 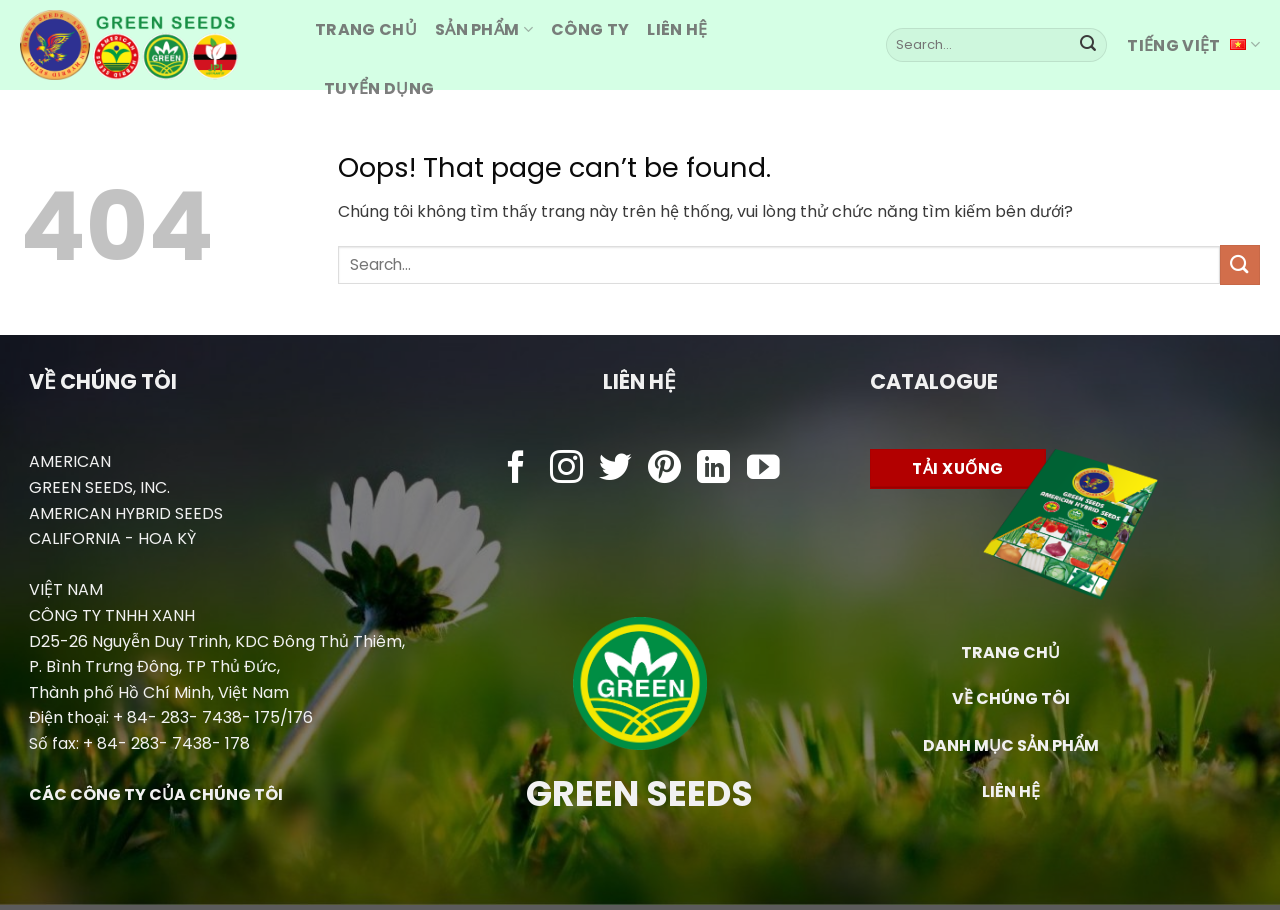 I want to click on TRANG CHỦ, so click(x=1010, y=652).